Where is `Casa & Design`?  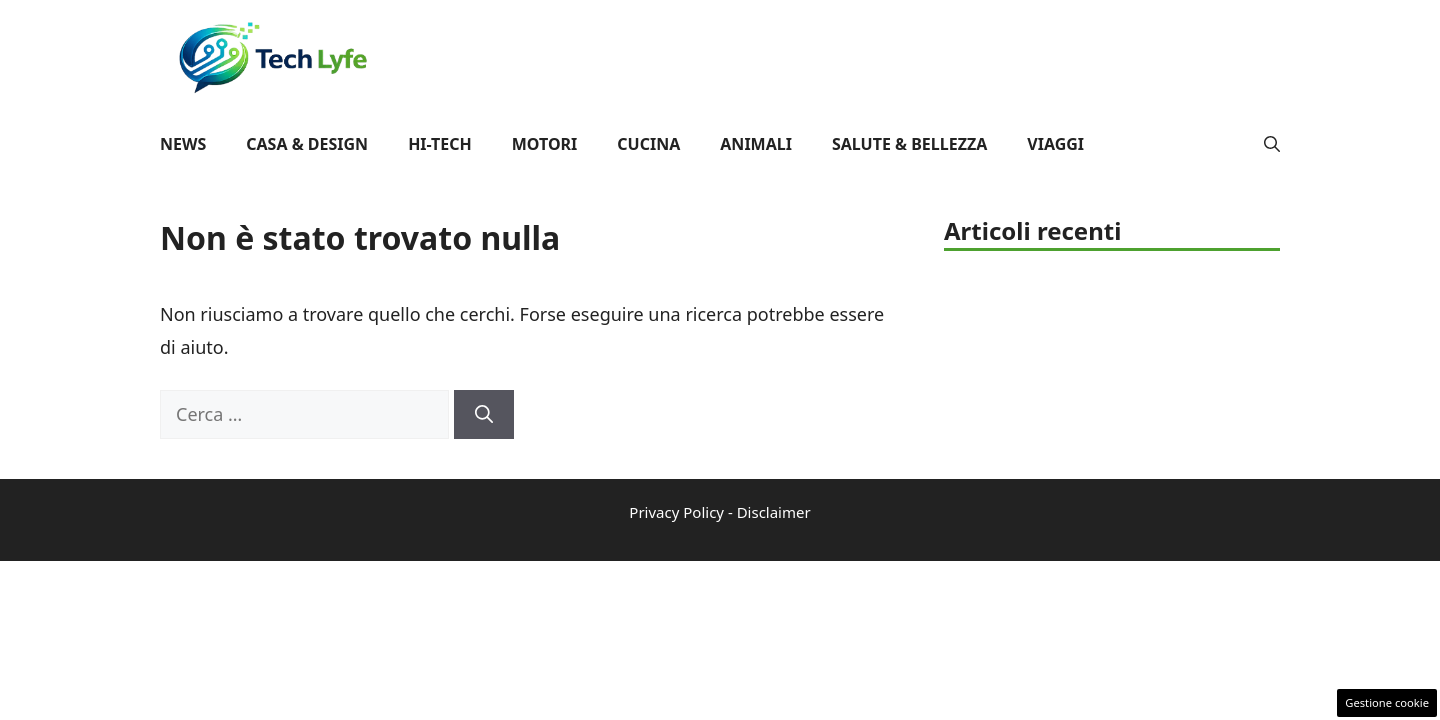
Casa & Design is located at coordinates (307, 144).